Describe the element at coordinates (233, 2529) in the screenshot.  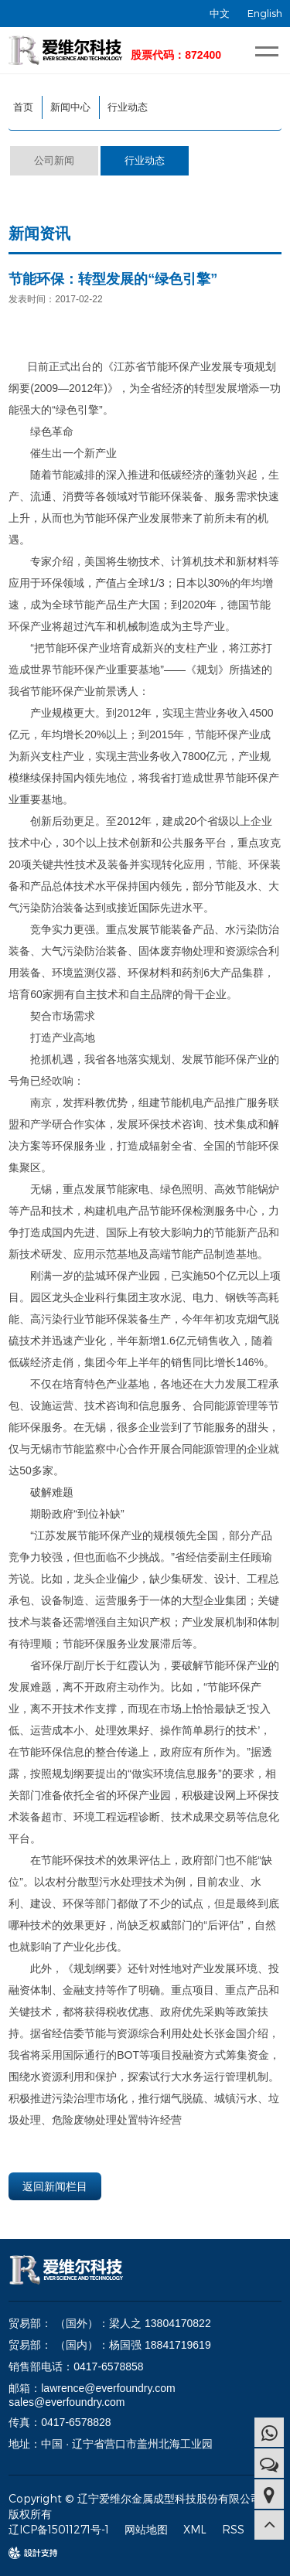
I see `RSS` at that location.